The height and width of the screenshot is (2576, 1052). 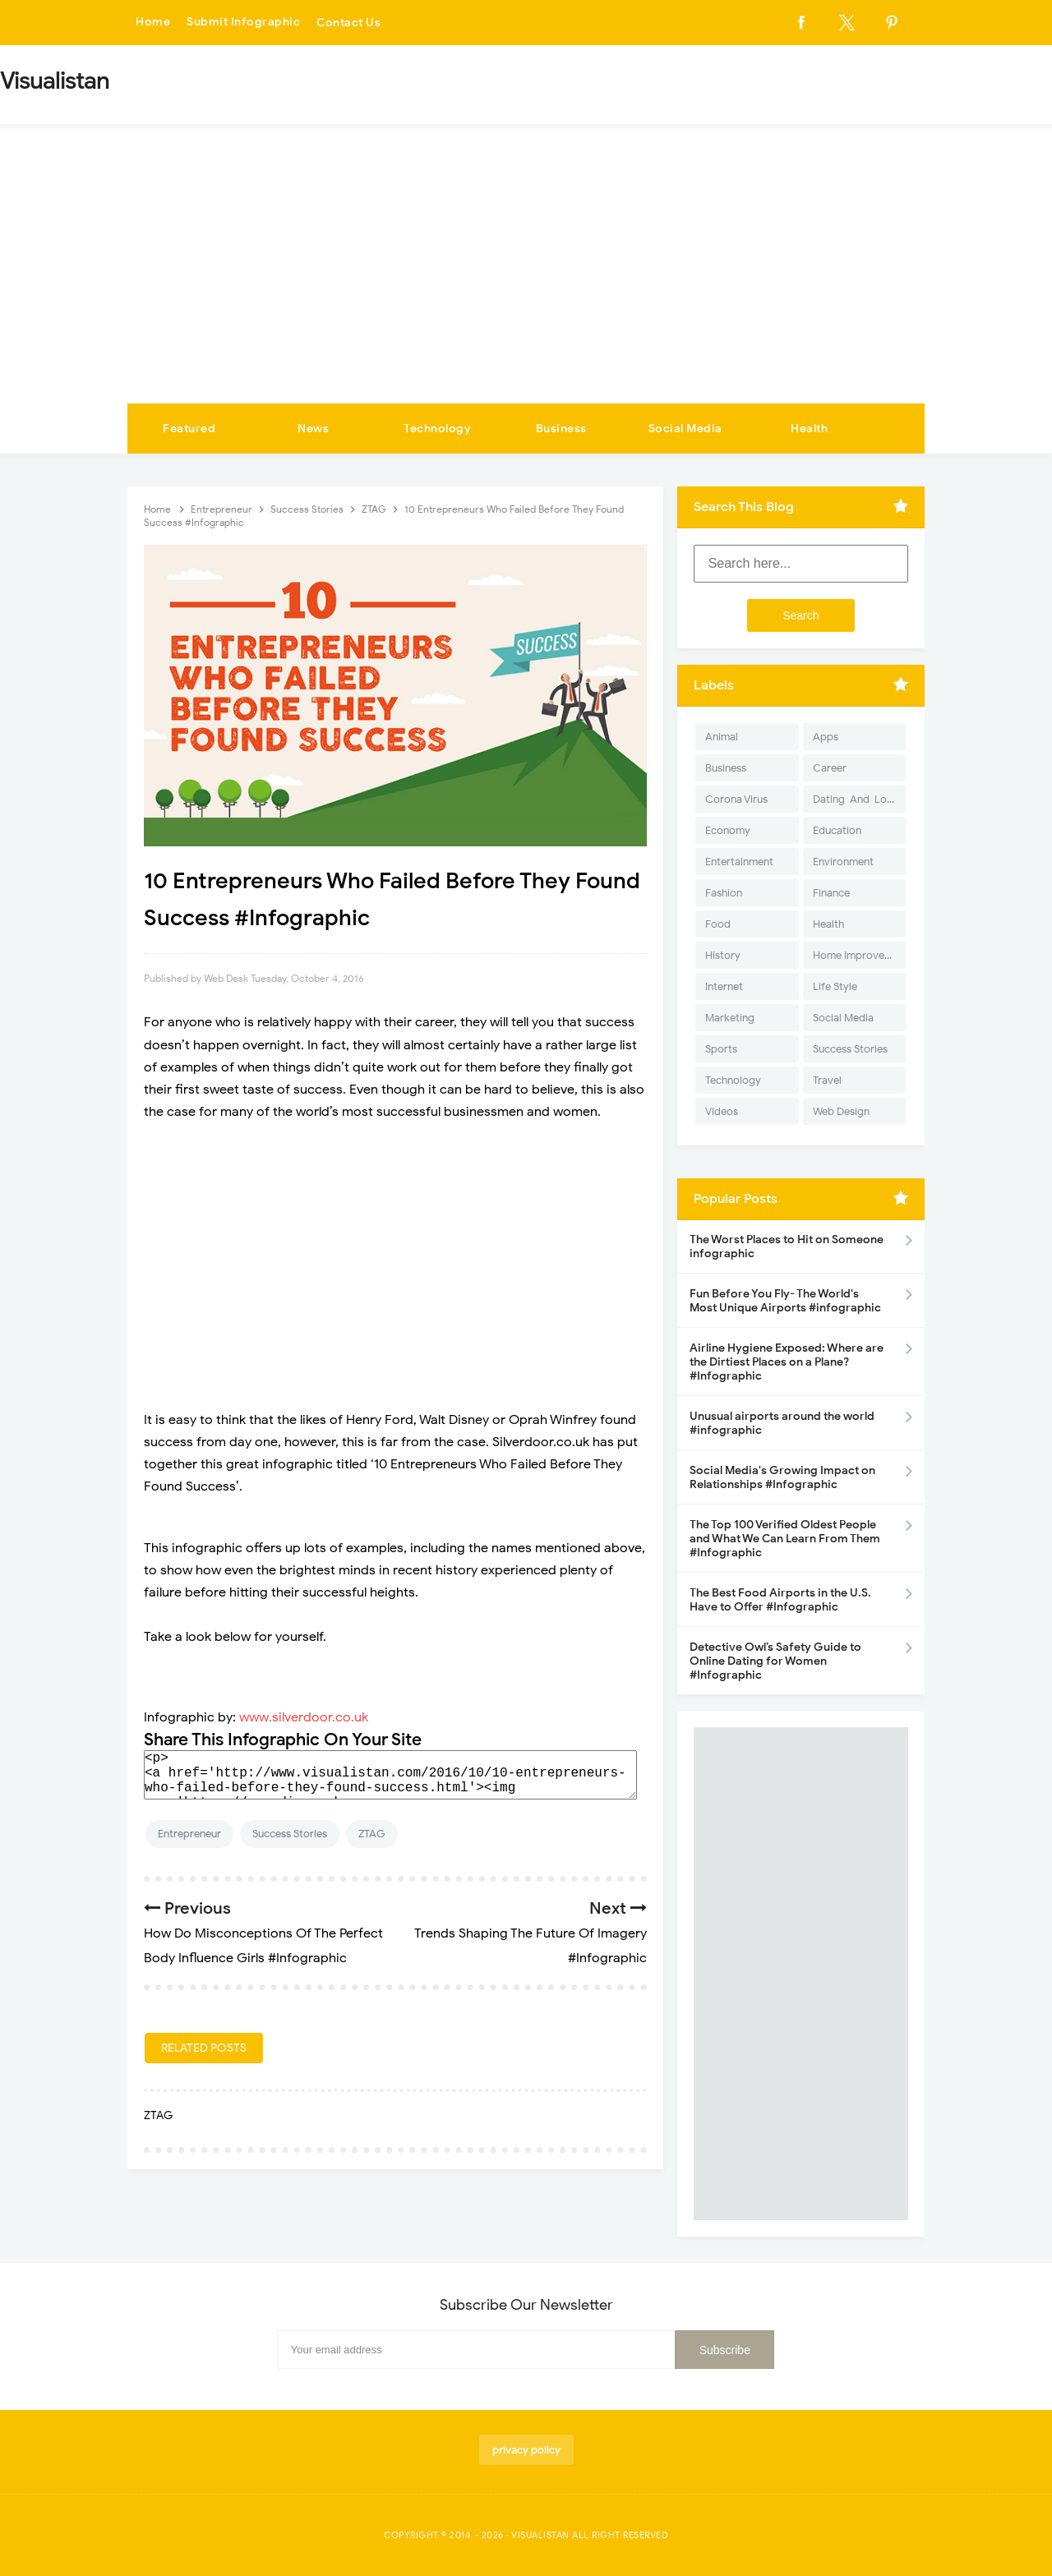 I want to click on Entrepreneur, so click(x=189, y=1834).